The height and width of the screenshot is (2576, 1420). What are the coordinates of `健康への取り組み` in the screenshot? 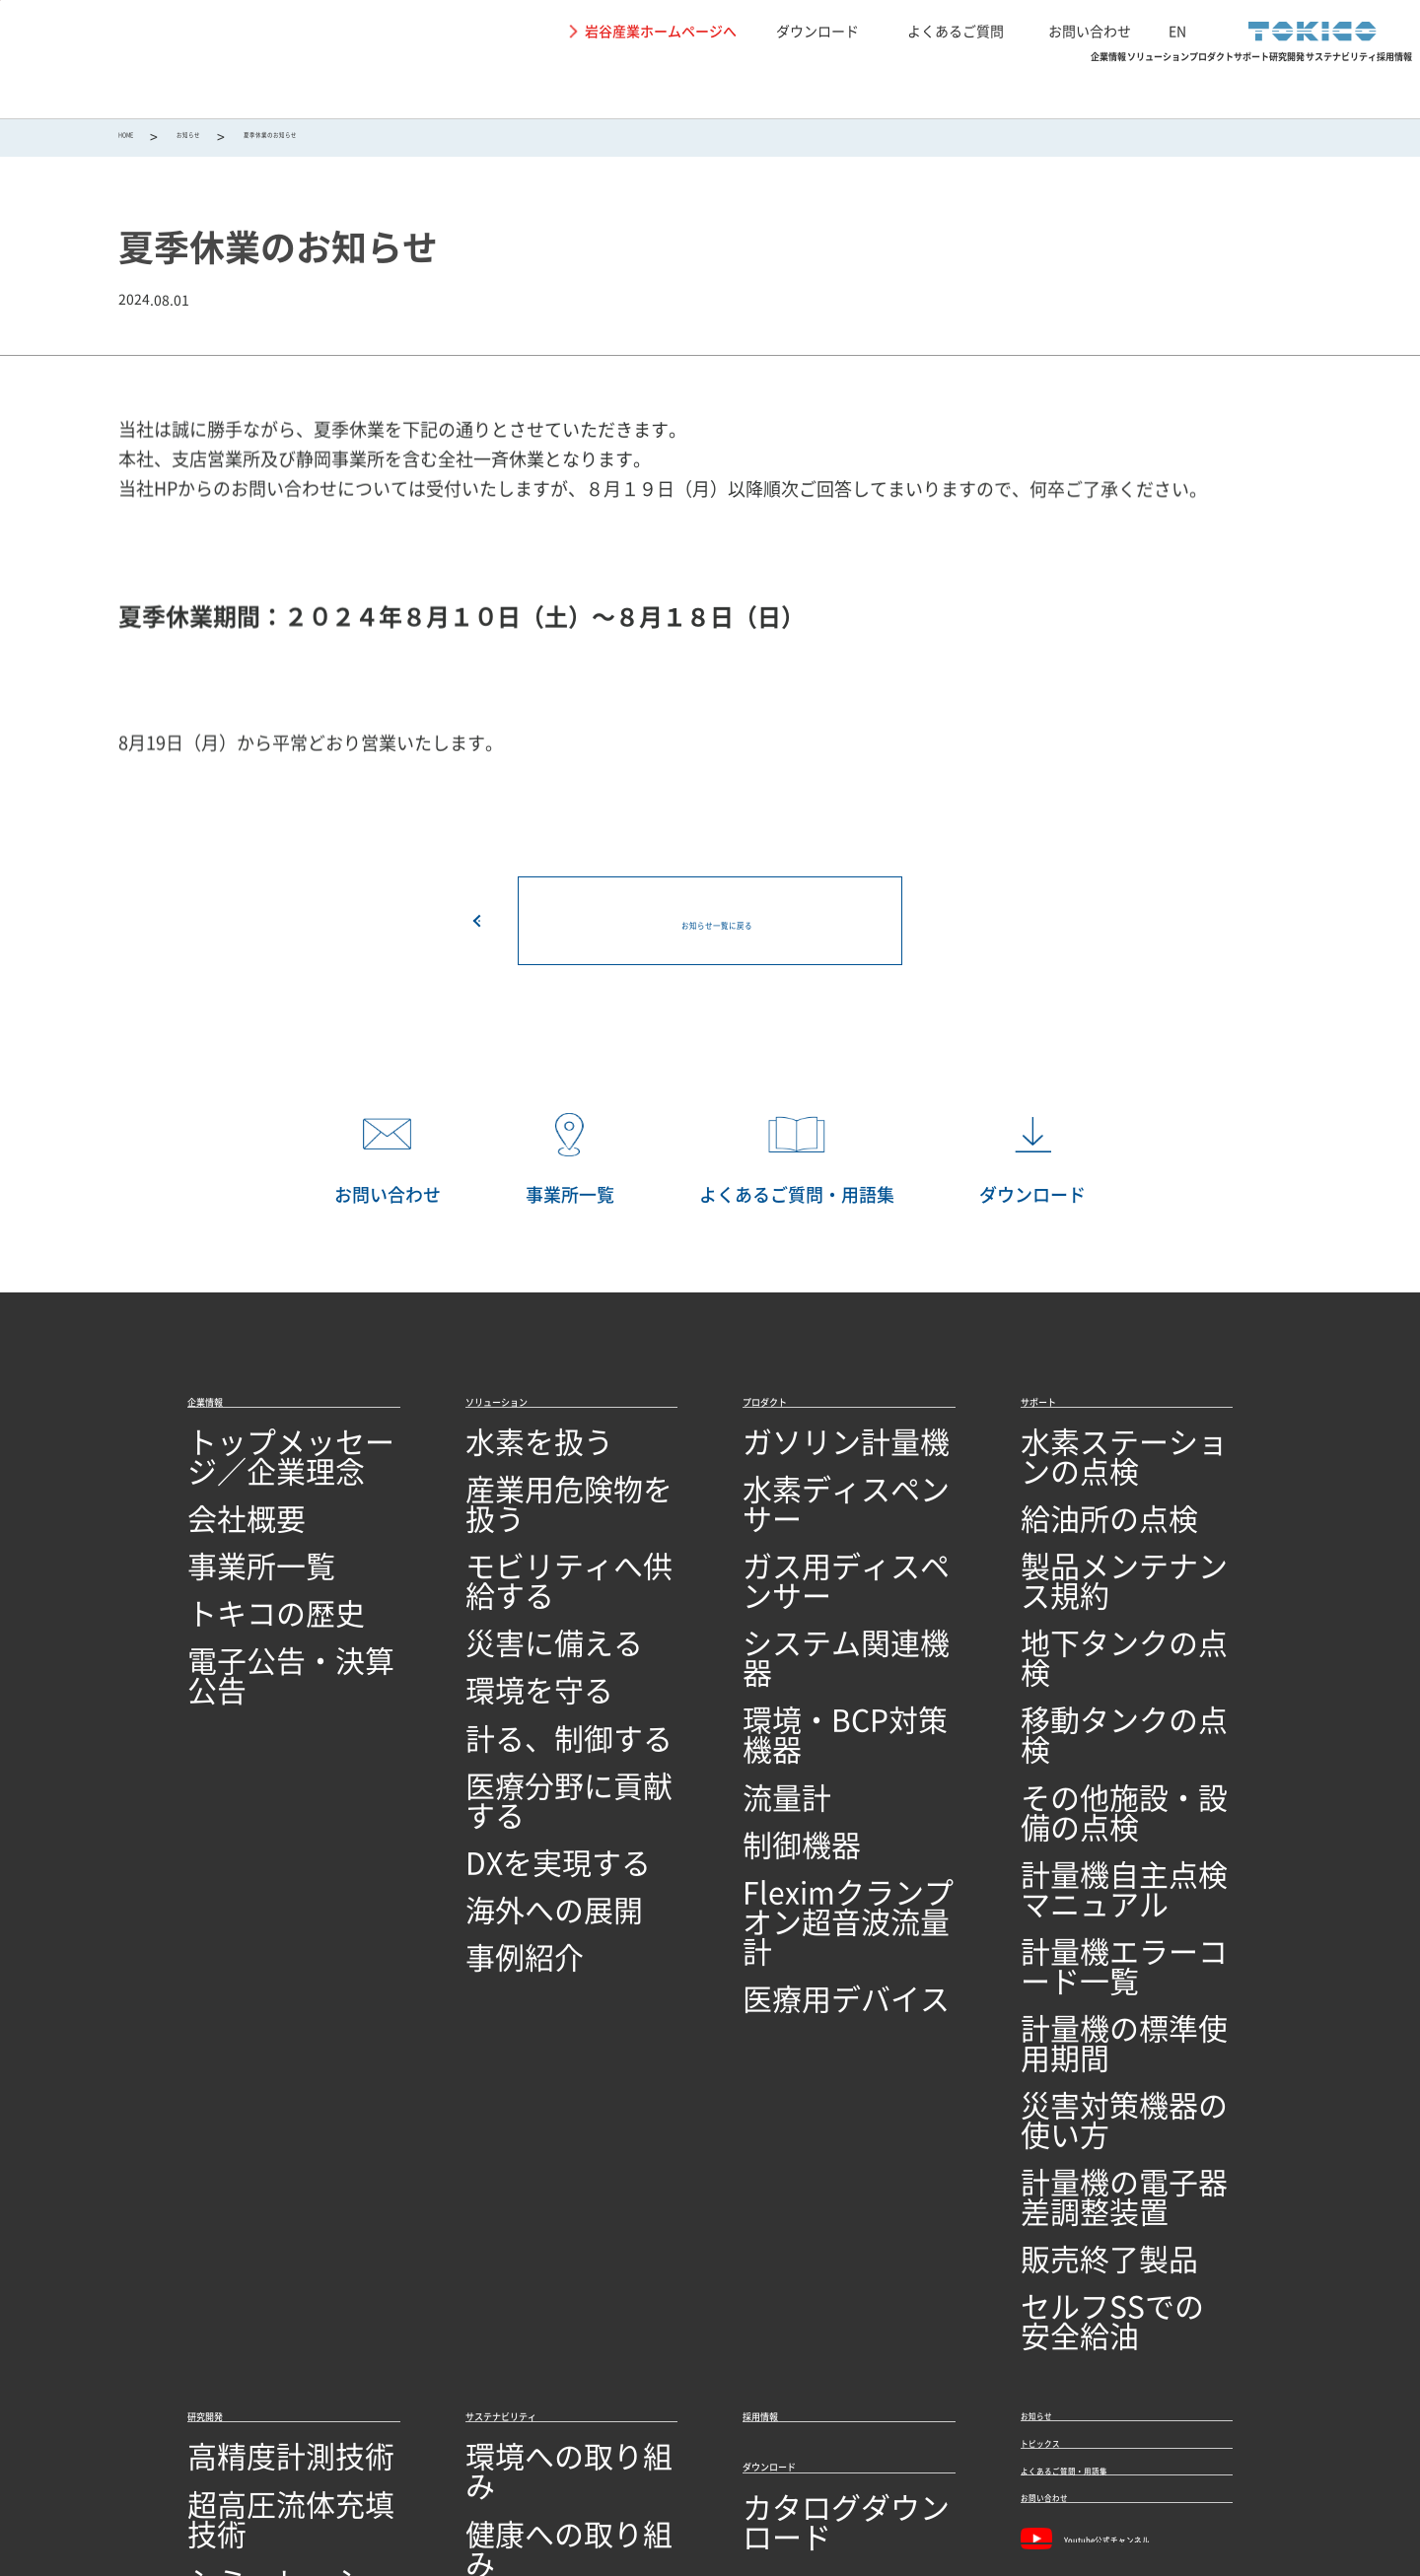 It's located at (528, 2095).